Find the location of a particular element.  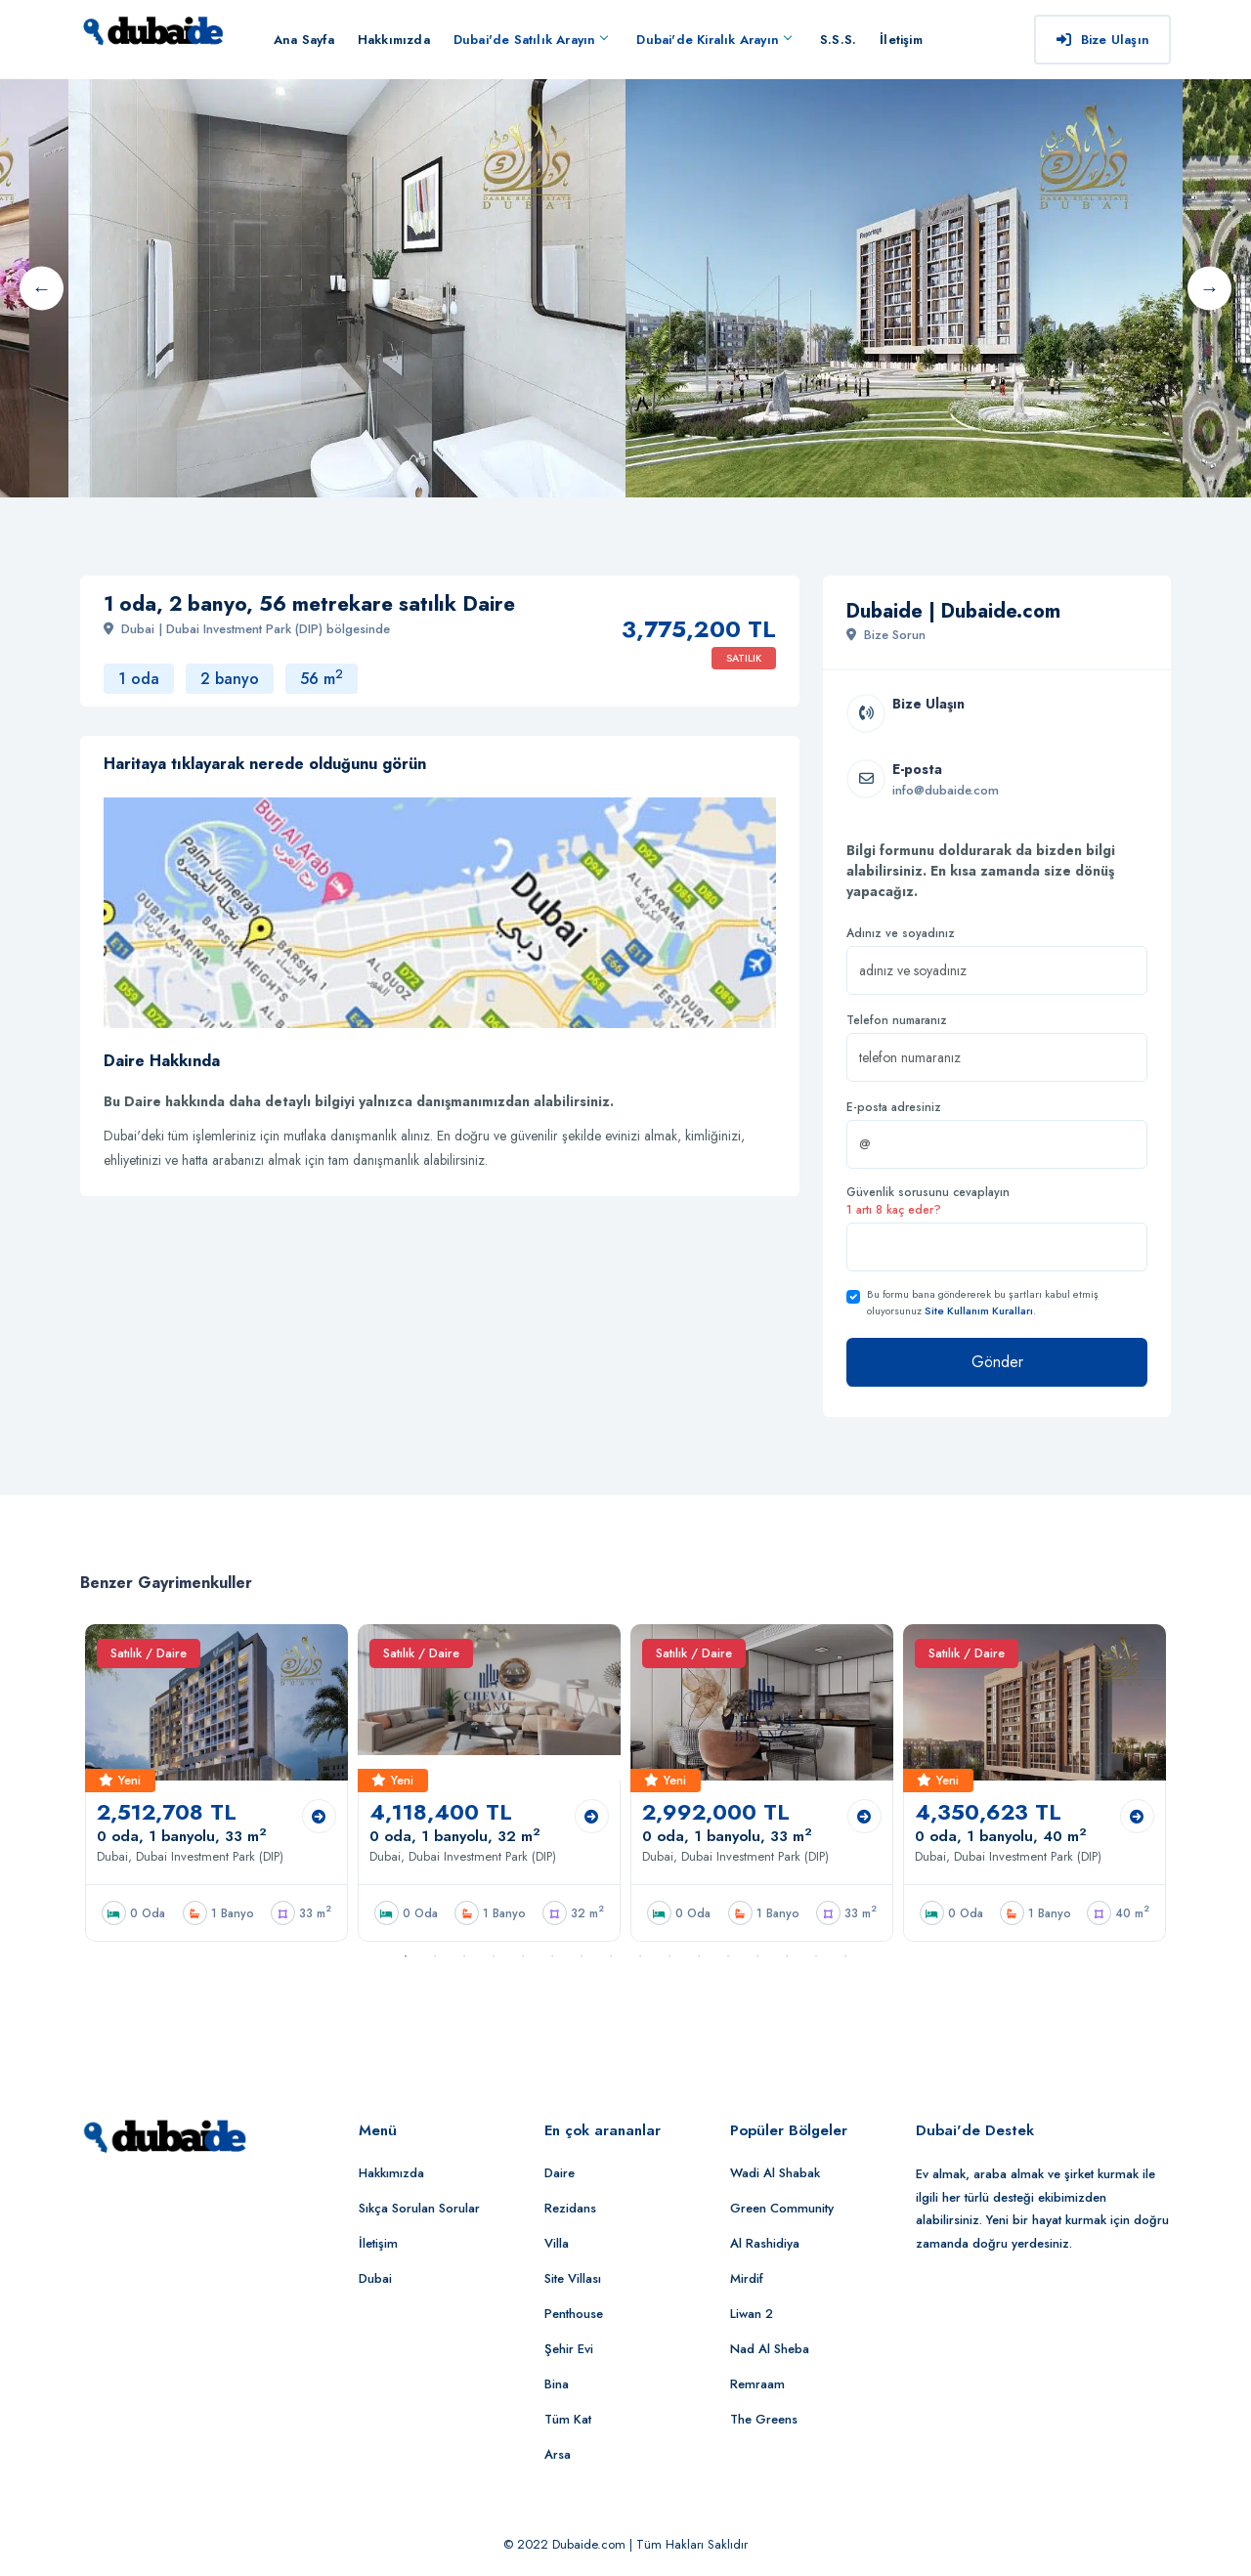

Villa is located at coordinates (556, 2243).